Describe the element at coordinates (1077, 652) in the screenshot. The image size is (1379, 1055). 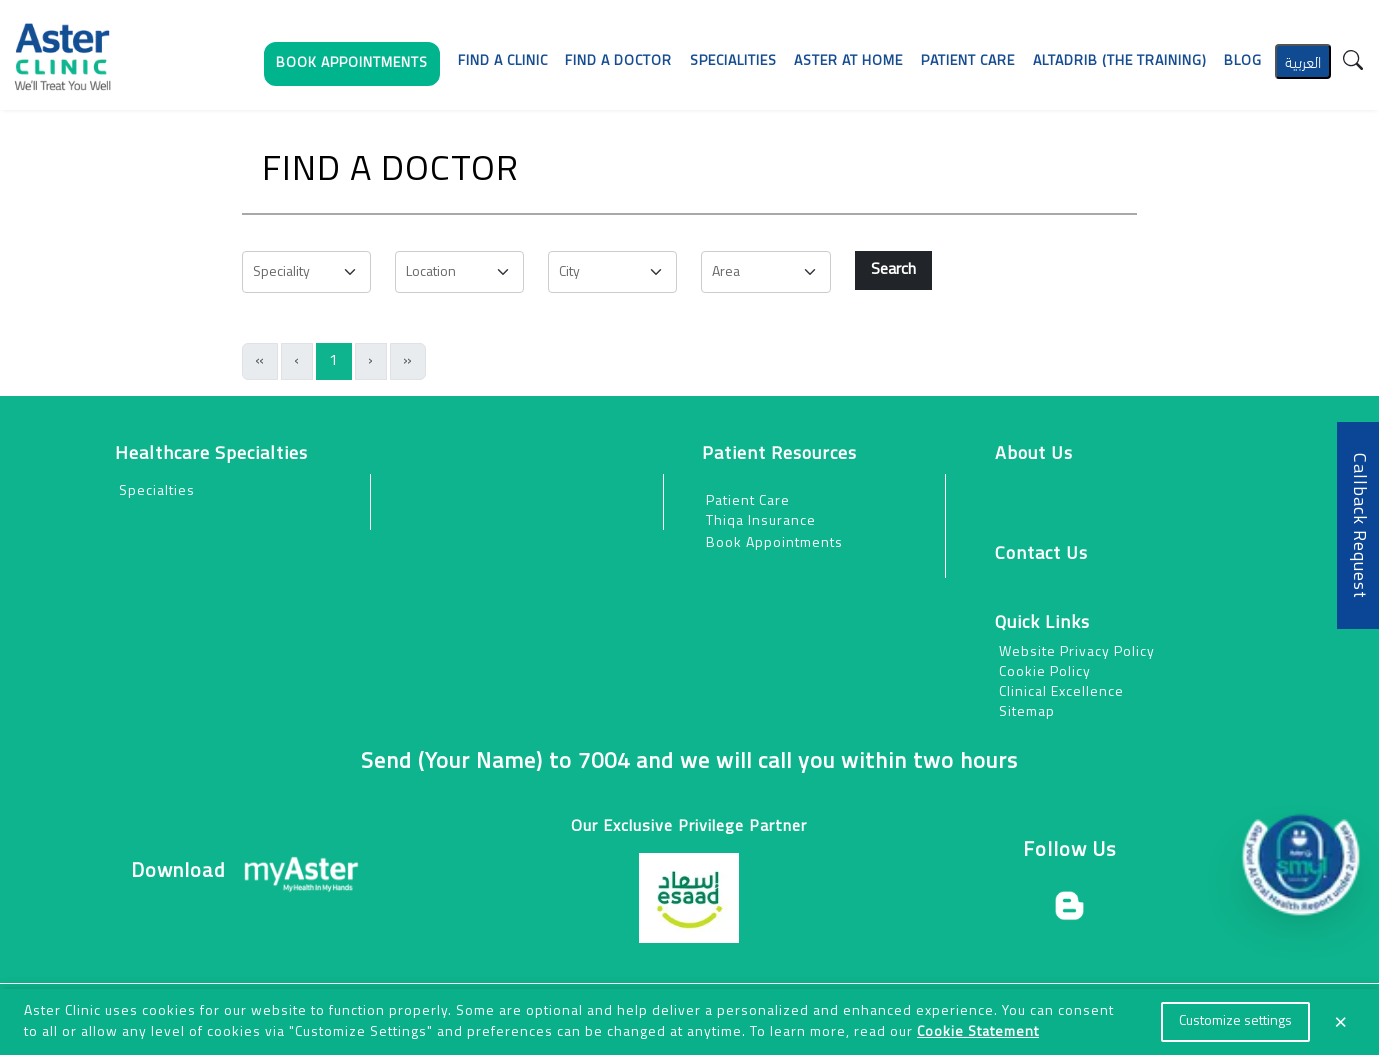
I see `Website Privacy Policy` at that location.